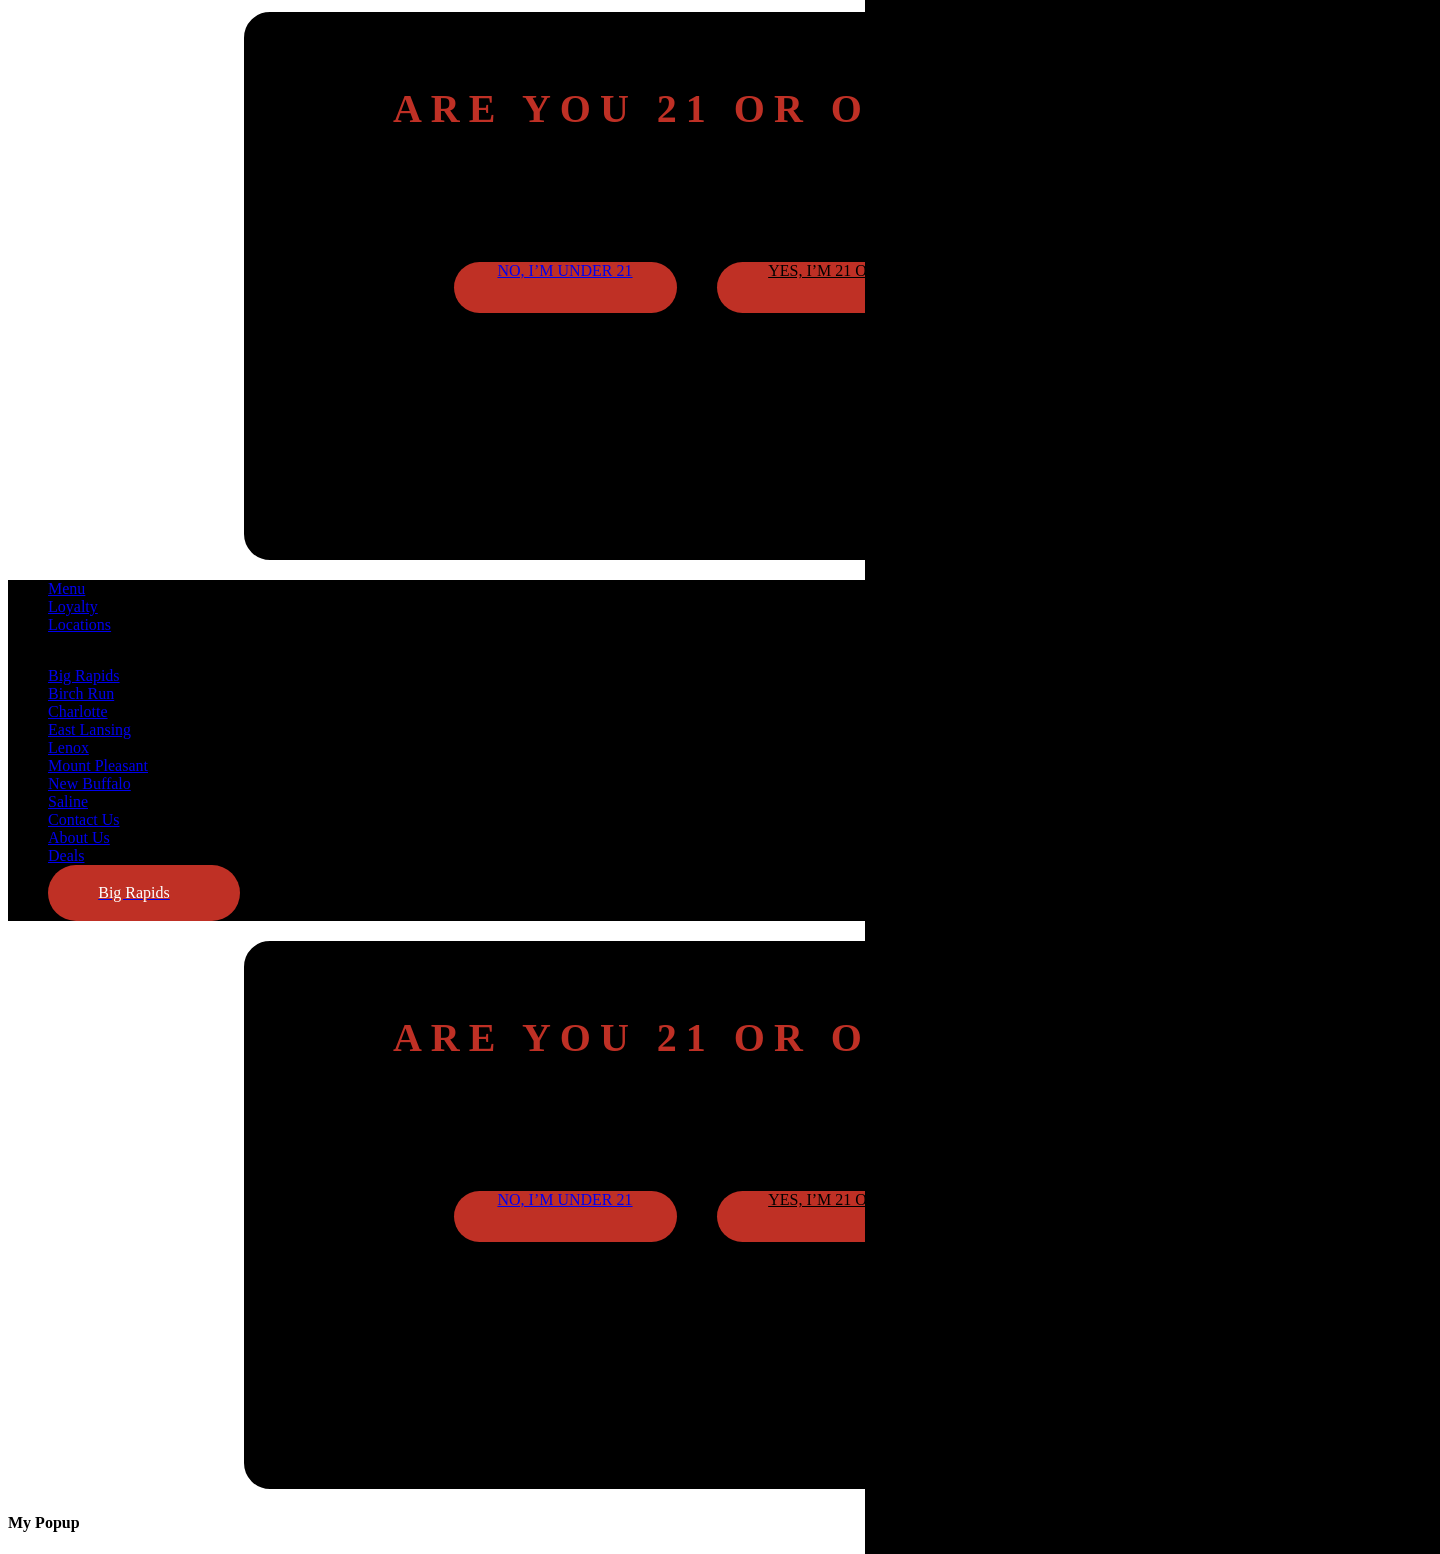 This screenshot has width=1440, height=1554. I want to click on Deals [button], so click(66, 855).